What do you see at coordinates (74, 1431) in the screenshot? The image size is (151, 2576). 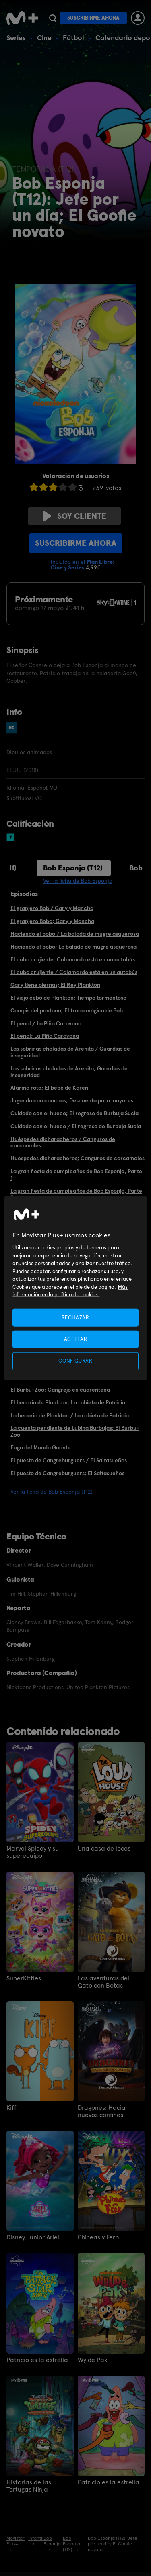 I see `La cuenta pendiente de Lubina Burbujas; El Burbu-Zoo` at bounding box center [74, 1431].